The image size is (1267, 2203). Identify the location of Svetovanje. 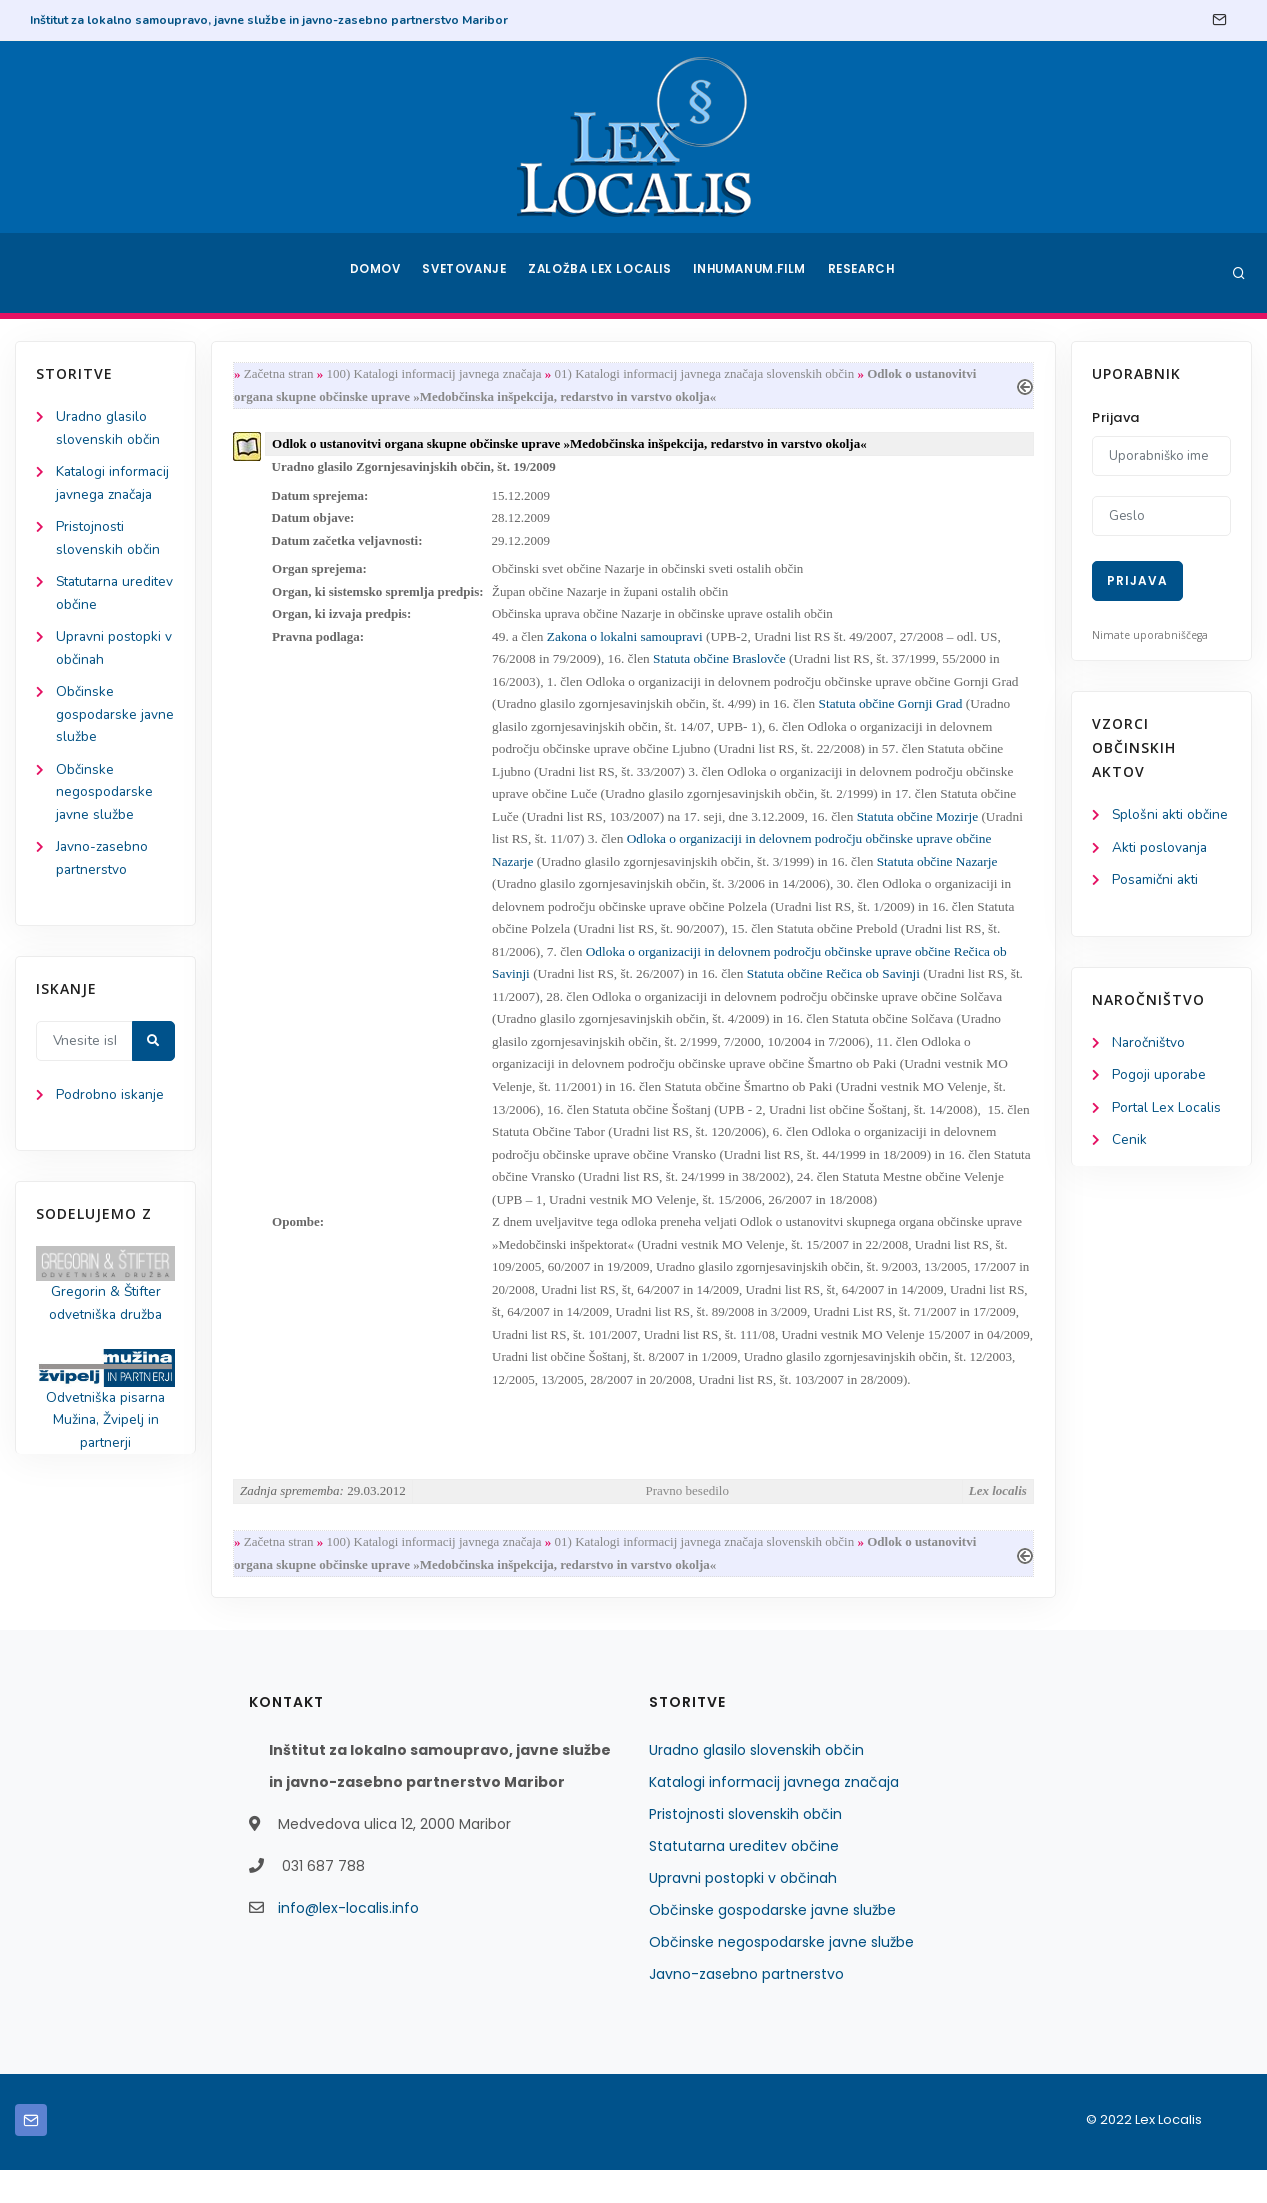
(467, 273).